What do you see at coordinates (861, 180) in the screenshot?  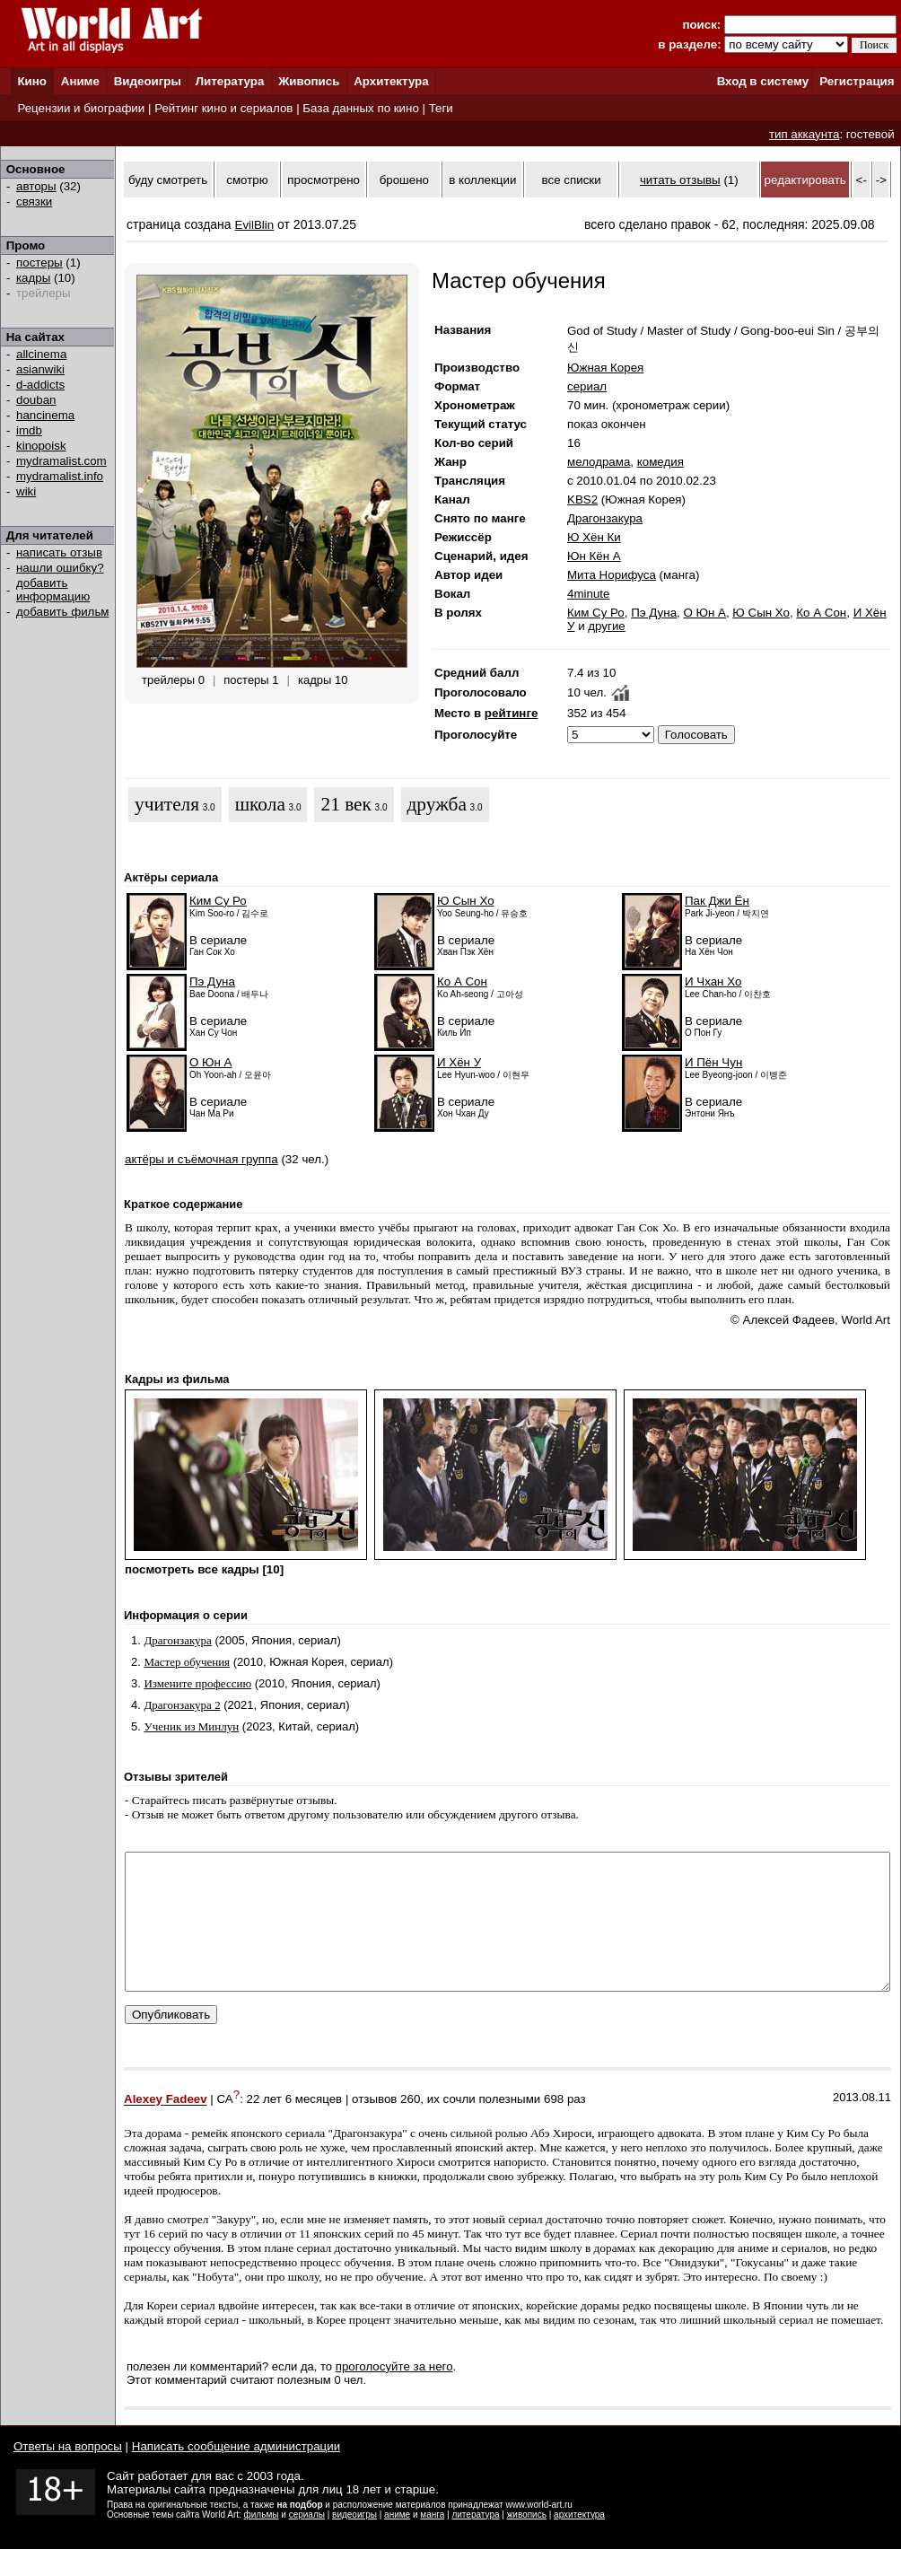 I see `<-` at bounding box center [861, 180].